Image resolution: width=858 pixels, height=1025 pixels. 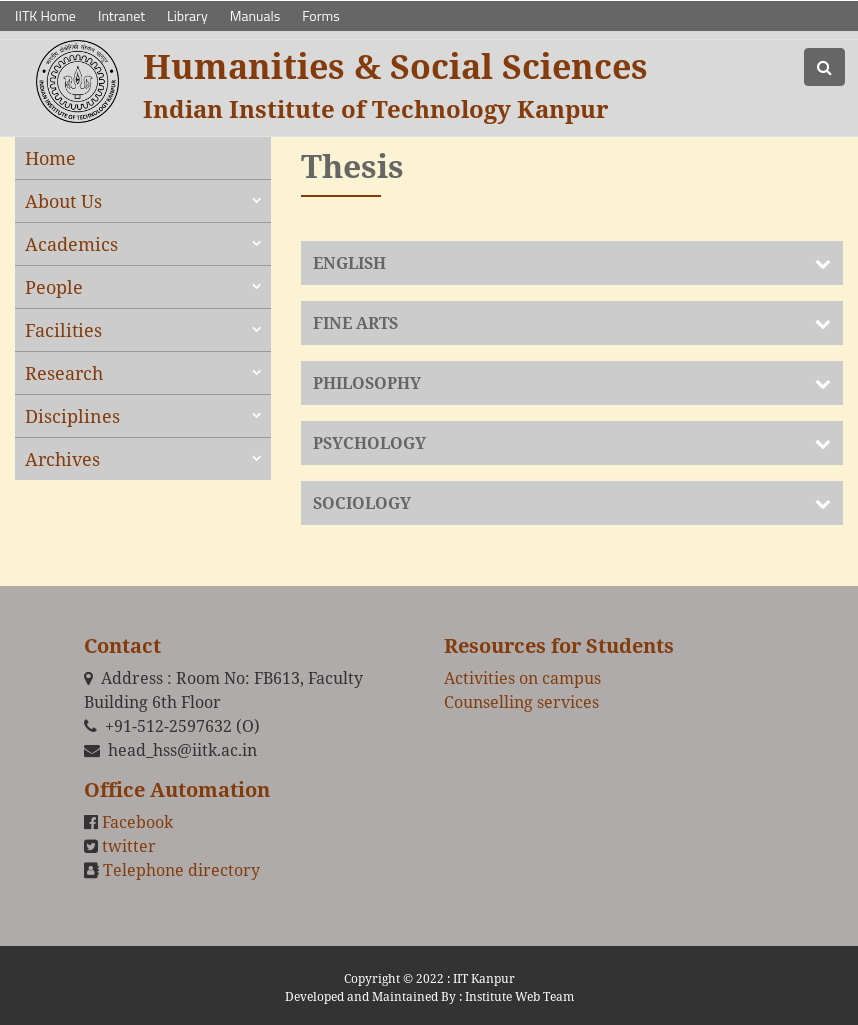 What do you see at coordinates (50, 158) in the screenshot?
I see `Home` at bounding box center [50, 158].